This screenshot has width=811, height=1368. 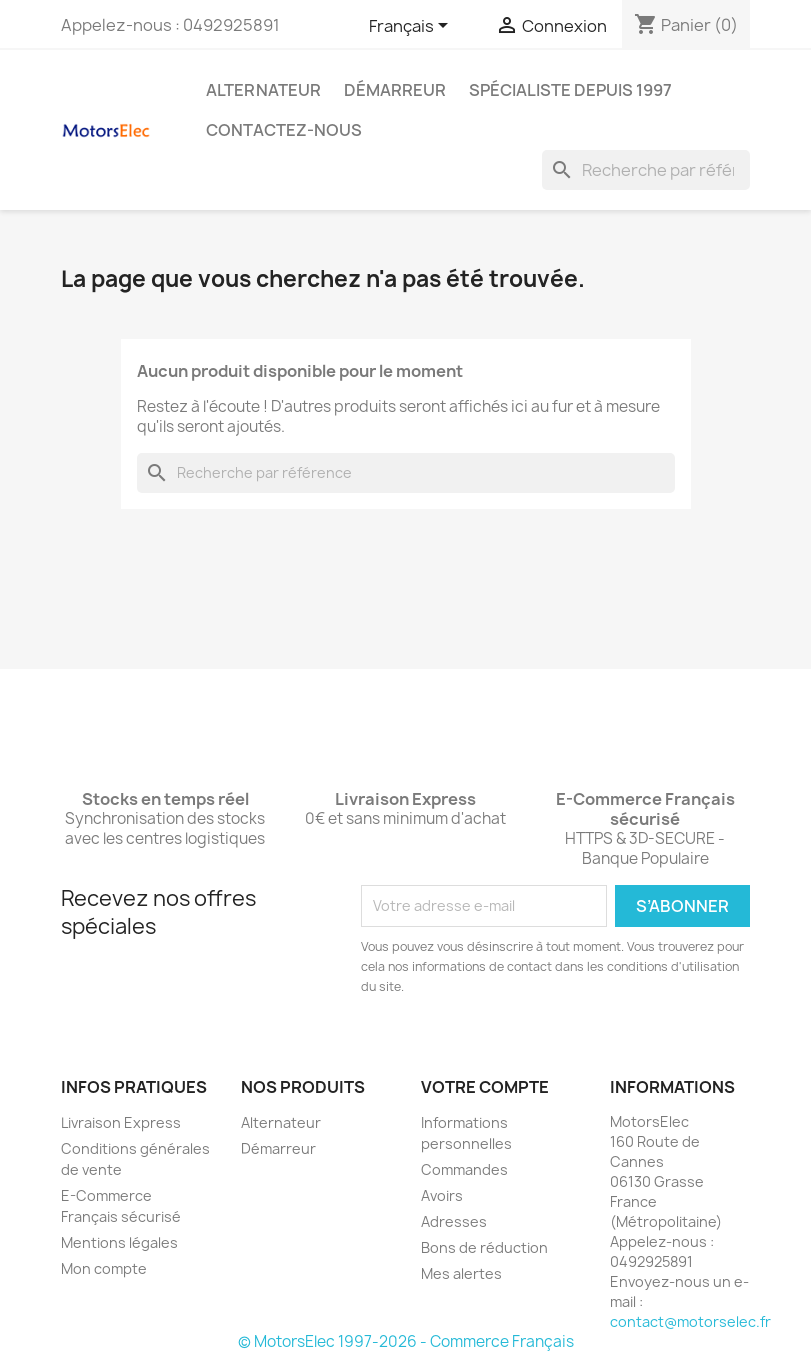 What do you see at coordinates (690, 1321) in the screenshot?
I see `contact@motorselec.fr` at bounding box center [690, 1321].